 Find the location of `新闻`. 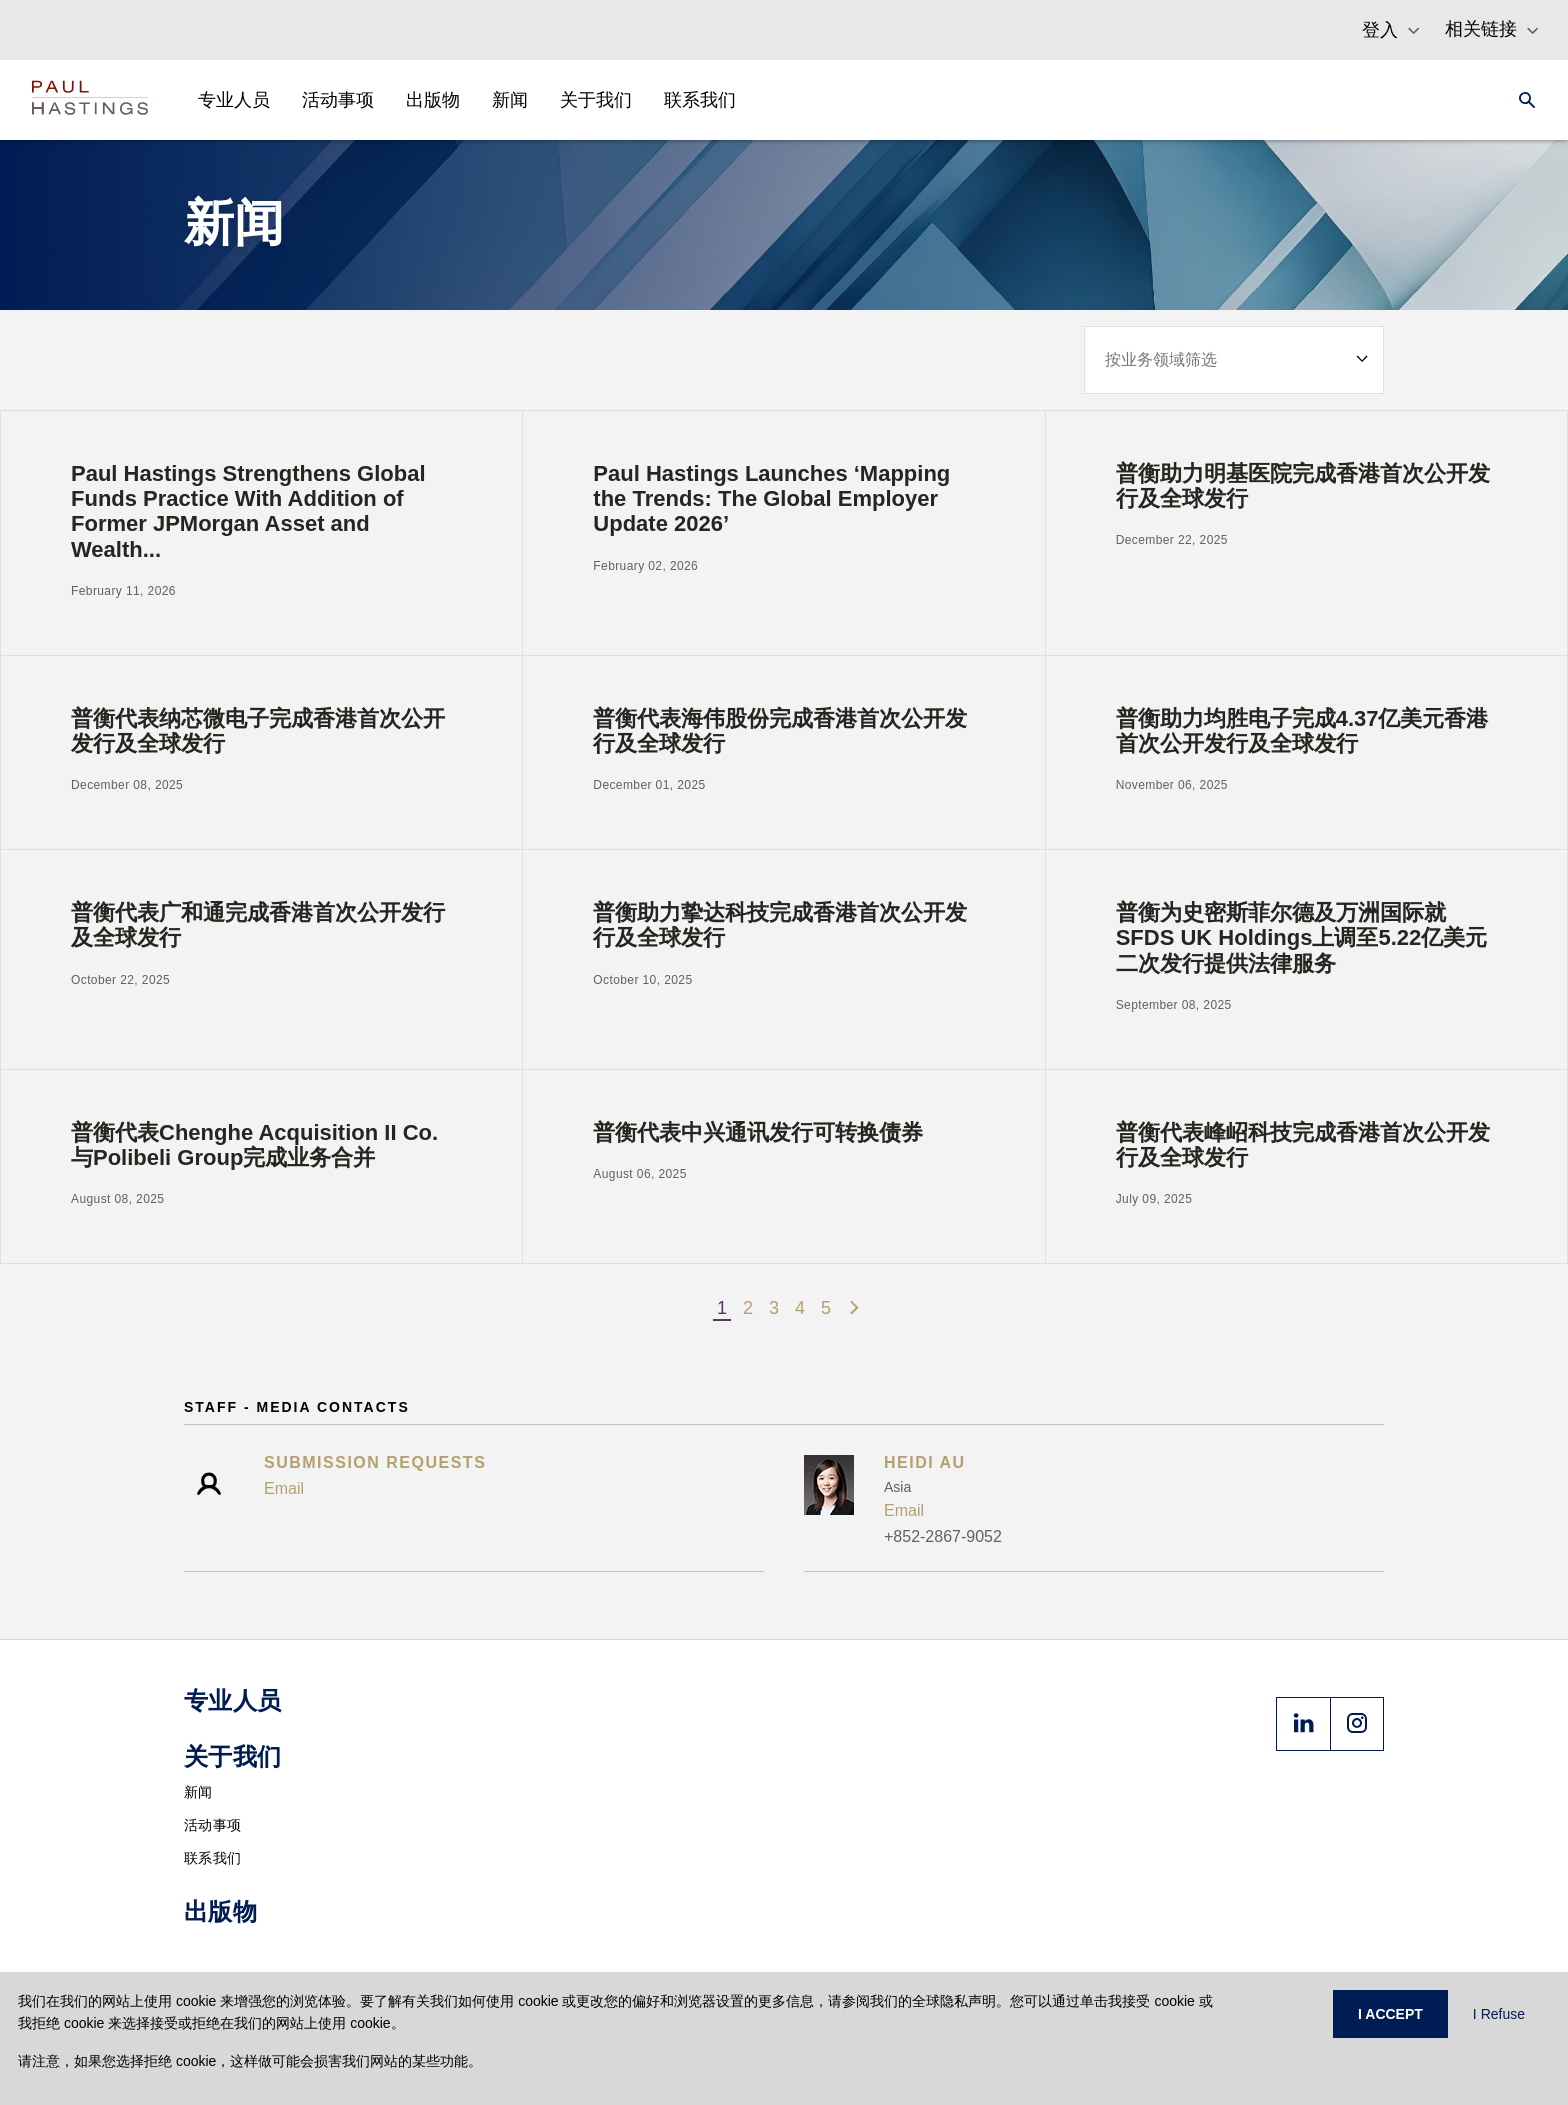

新闻 is located at coordinates (198, 1792).